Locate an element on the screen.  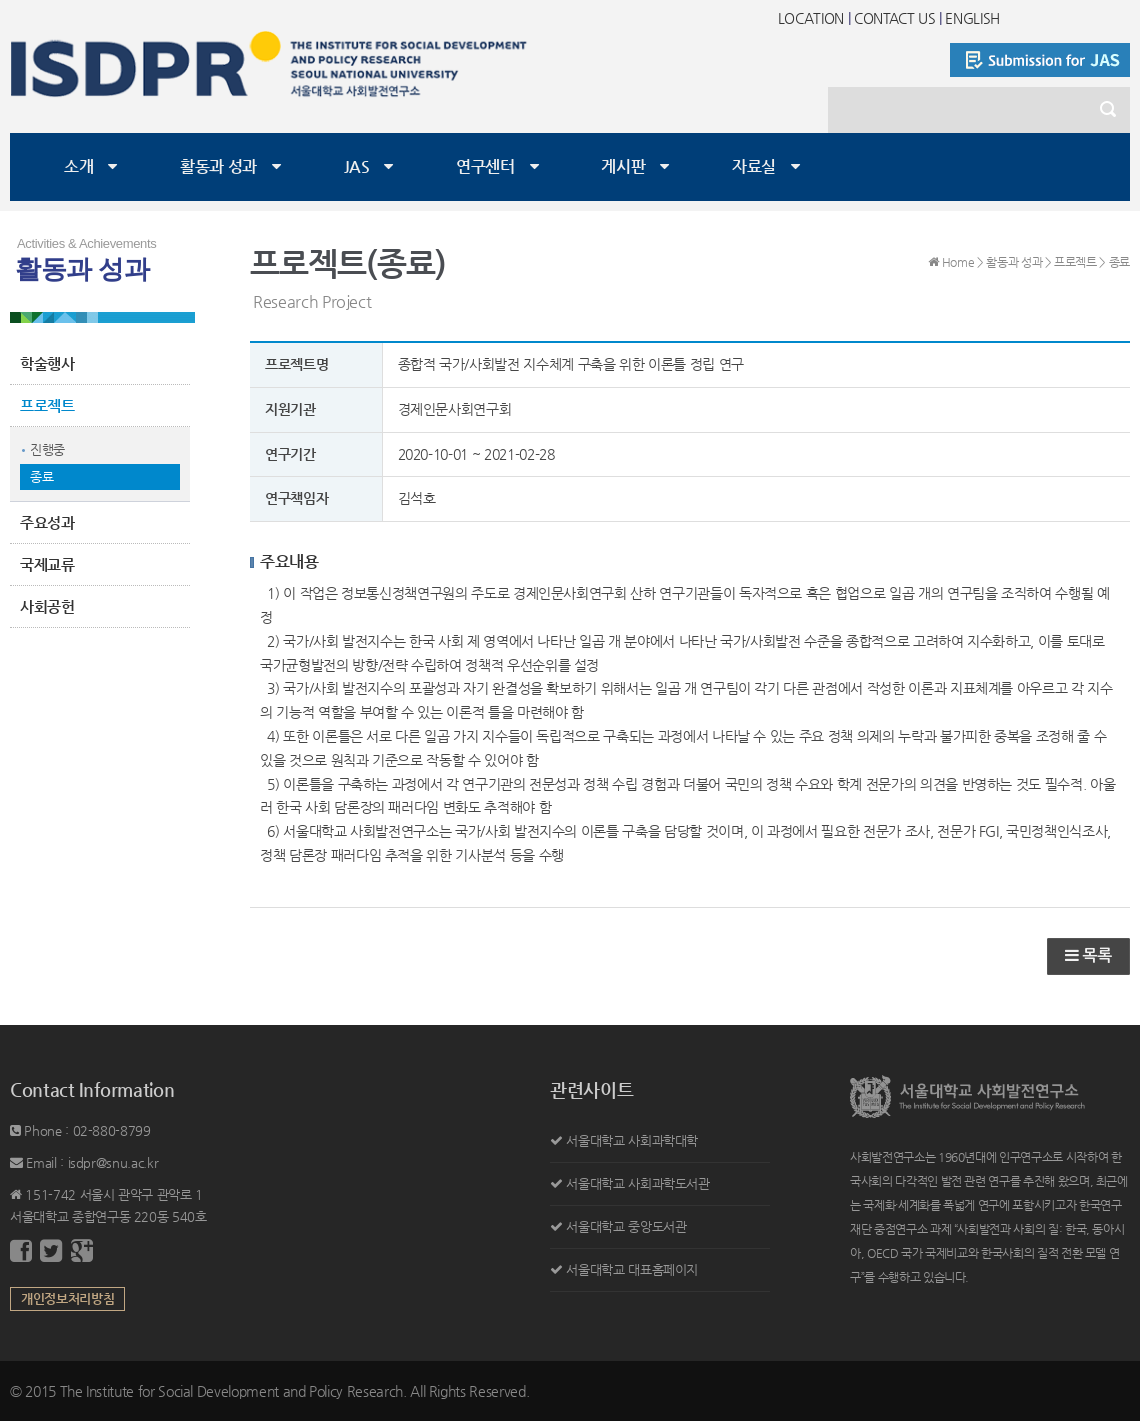
CONTACT US is located at coordinates (895, 18).